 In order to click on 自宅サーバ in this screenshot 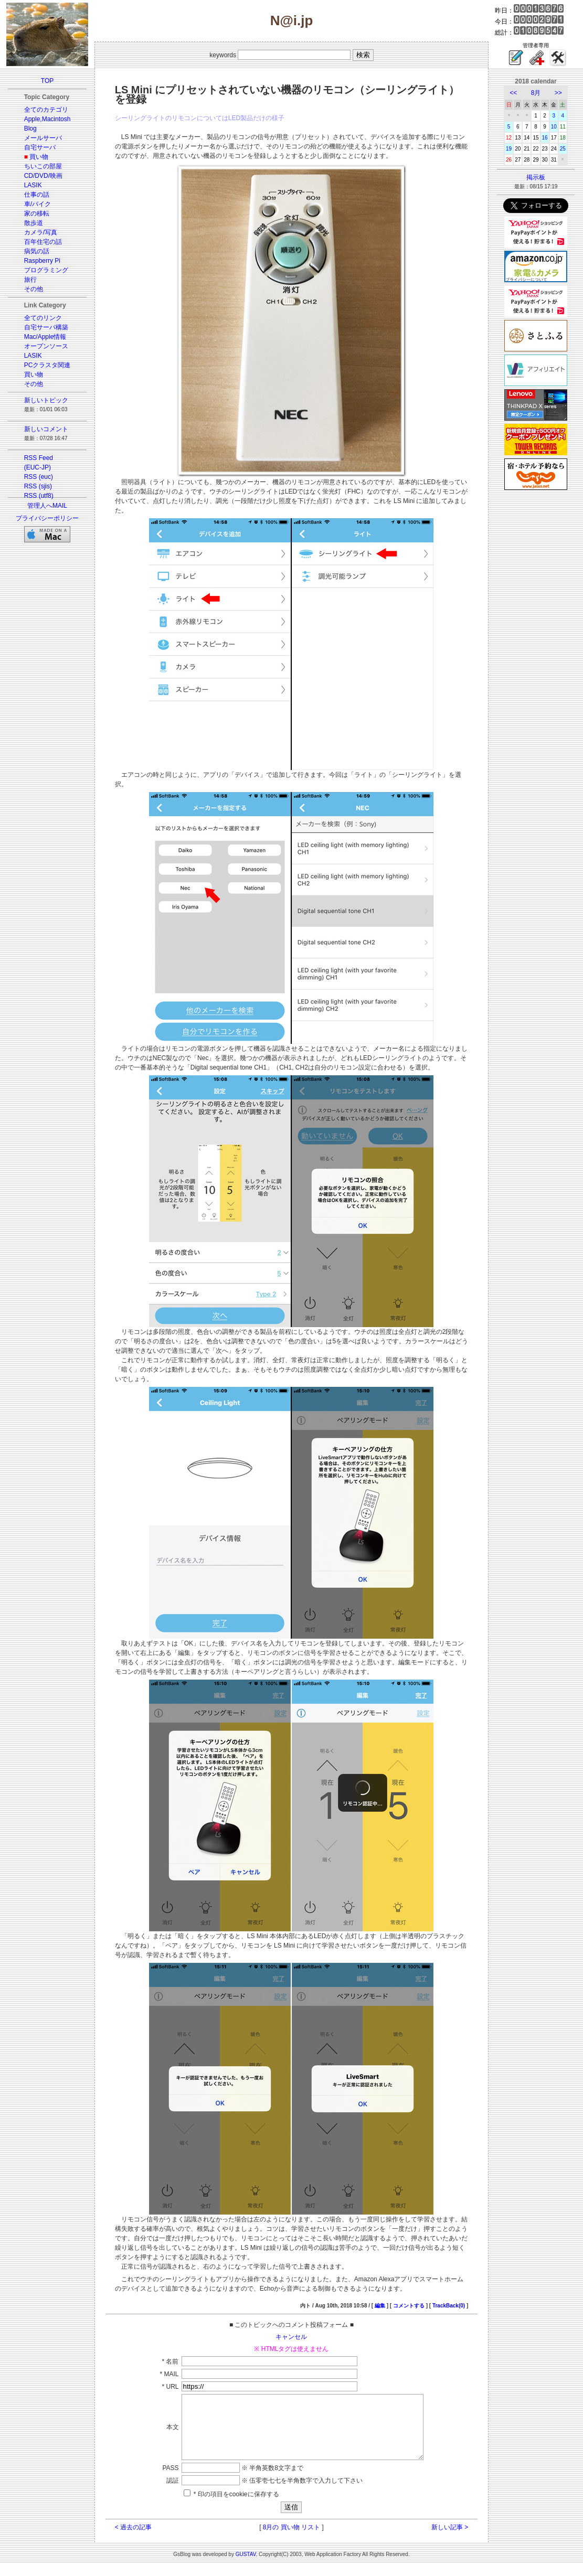, I will do `click(40, 147)`.